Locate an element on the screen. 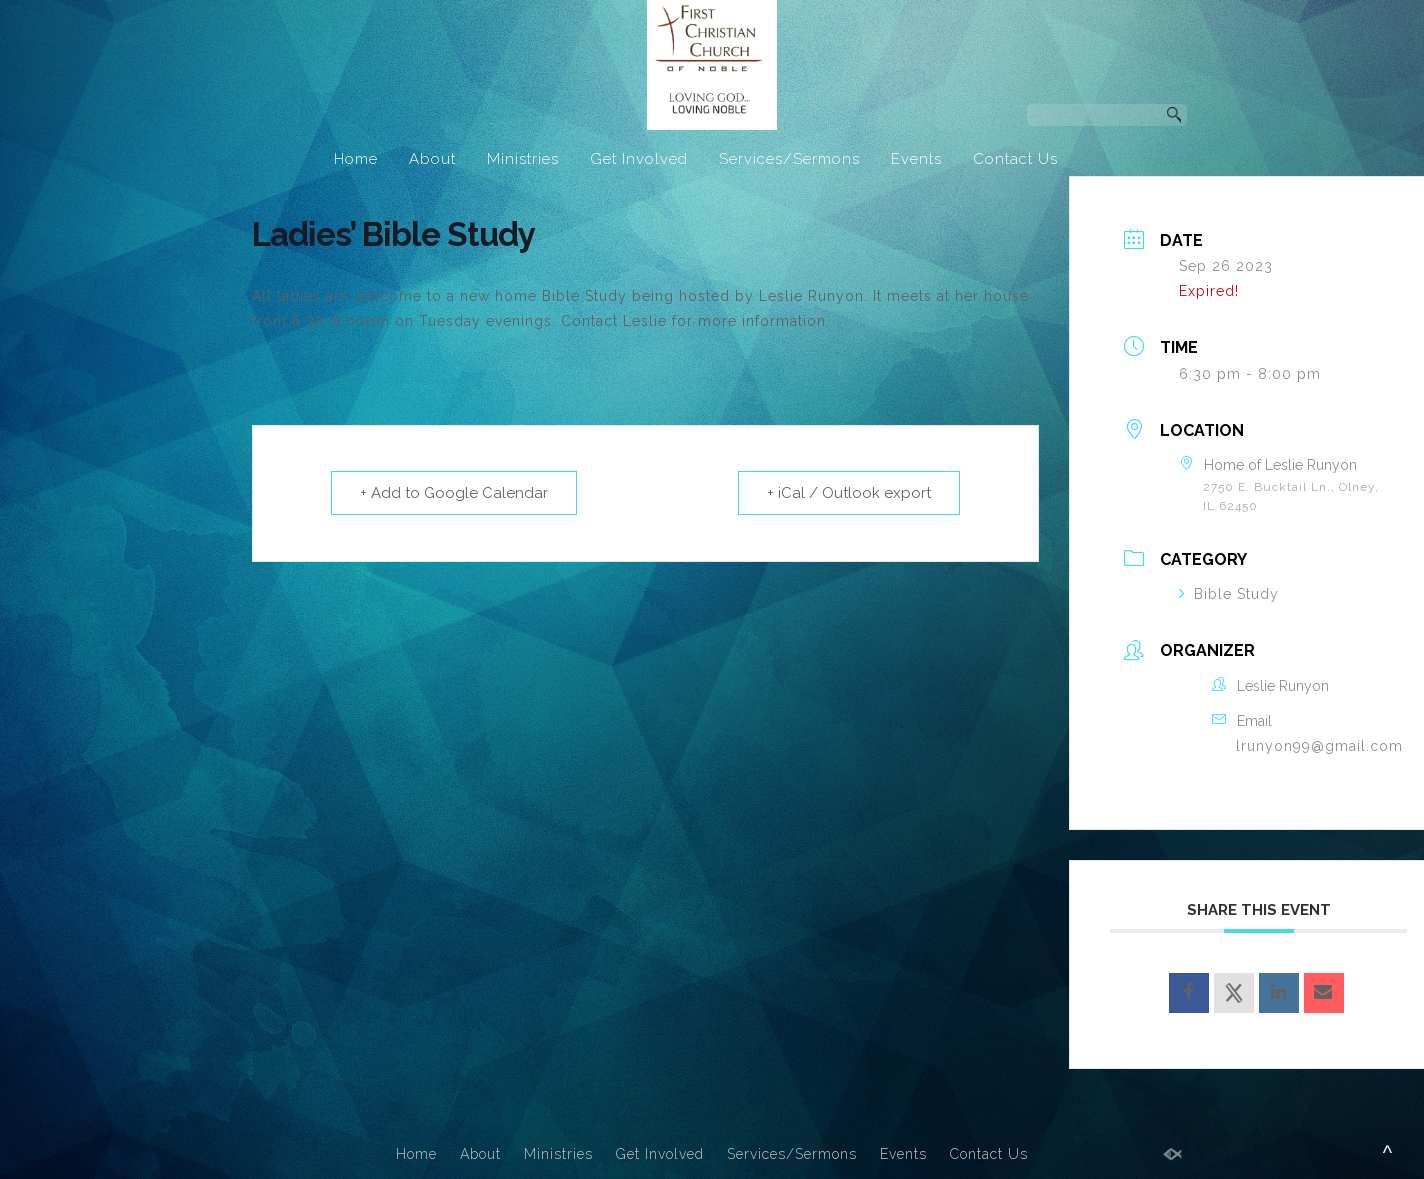  About is located at coordinates (432, 159).